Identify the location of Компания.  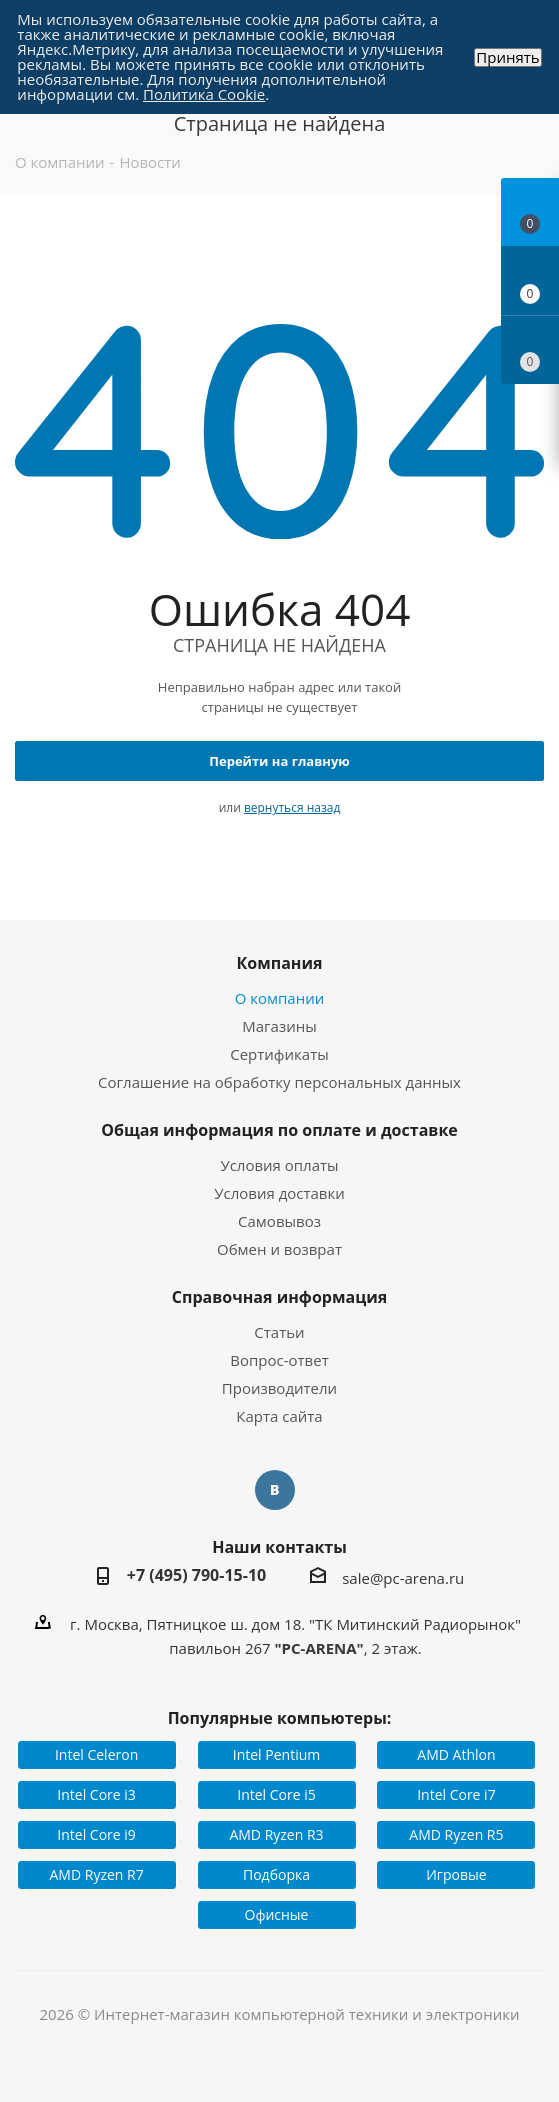
(279, 963).